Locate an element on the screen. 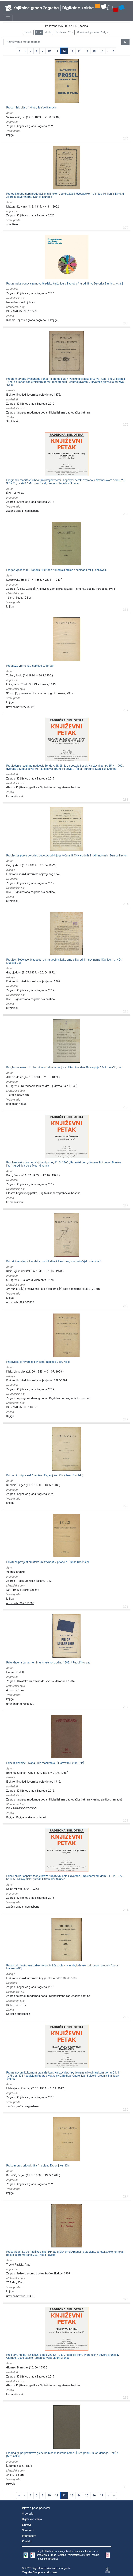 Image resolution: width=133 pixels, height=2576 pixels. Mažuranić, Ivan (11. 8. 1814. – 4. 8. 1890.) is located at coordinates (32, 206).